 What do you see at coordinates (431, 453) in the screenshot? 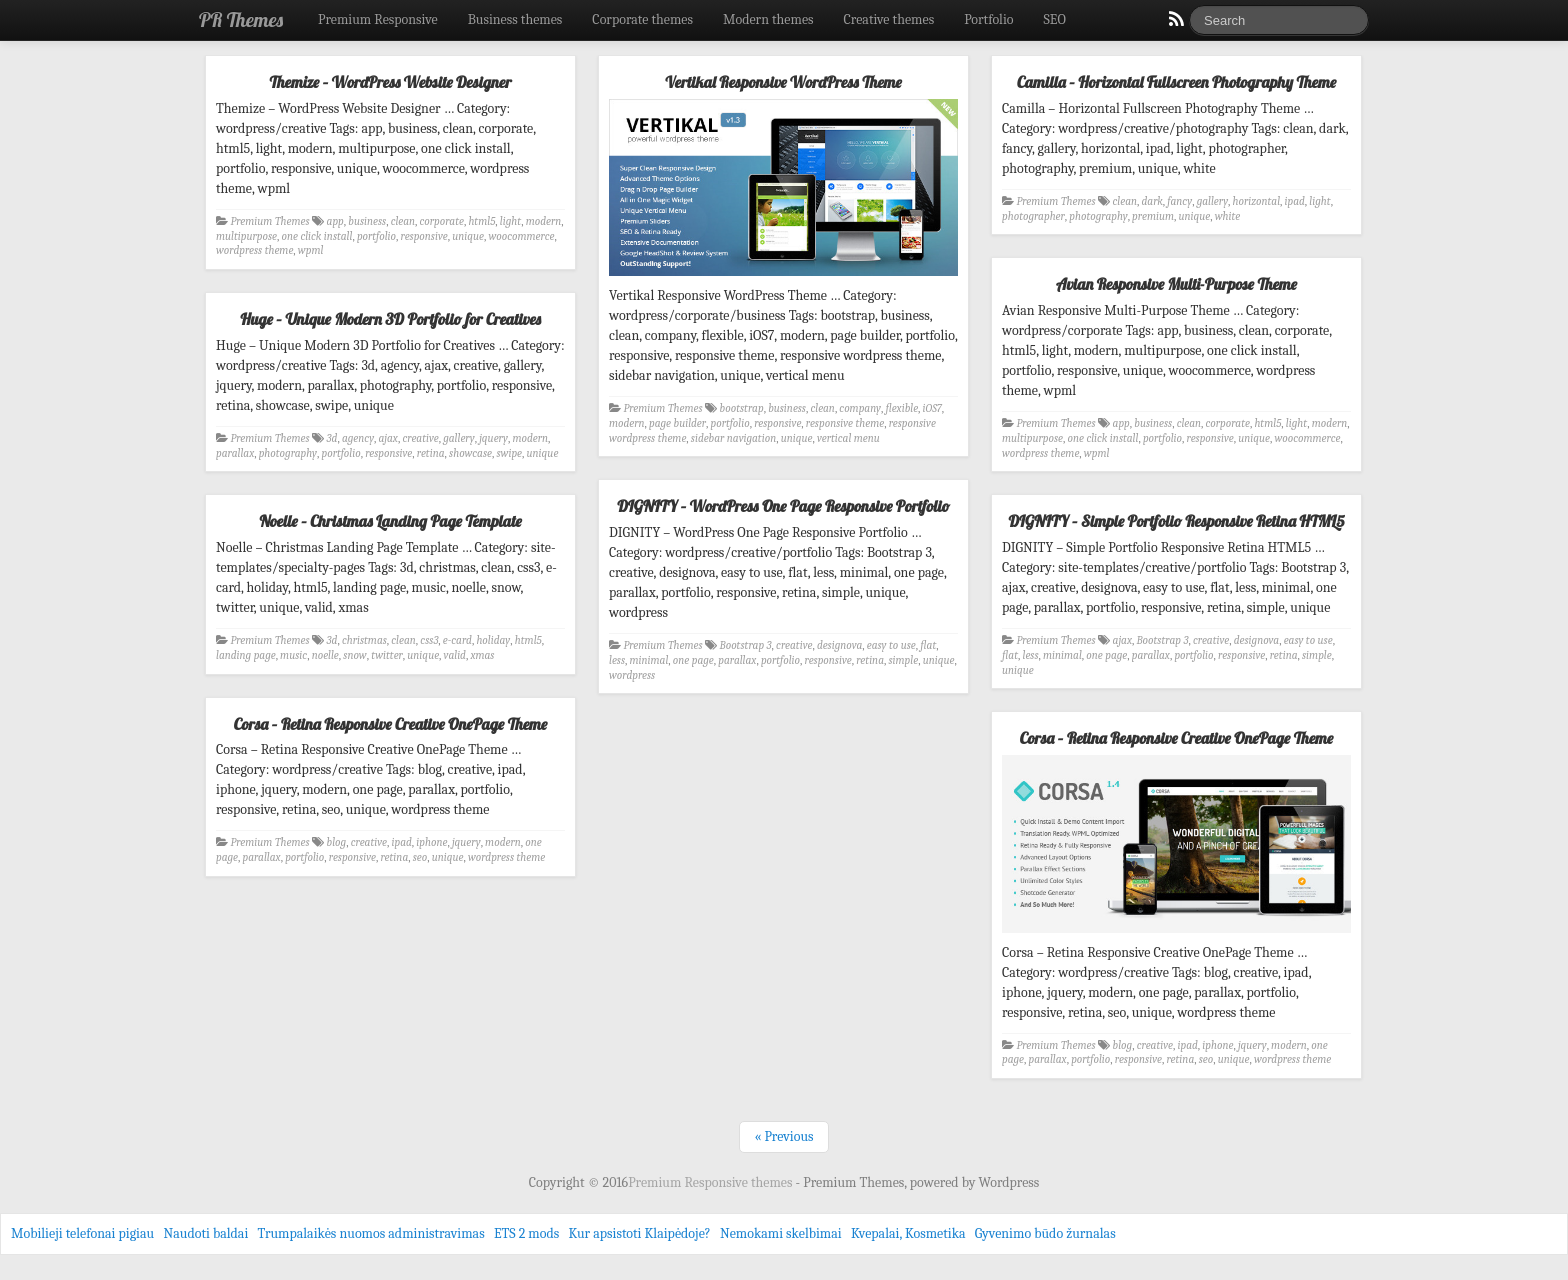
I see `retina` at bounding box center [431, 453].